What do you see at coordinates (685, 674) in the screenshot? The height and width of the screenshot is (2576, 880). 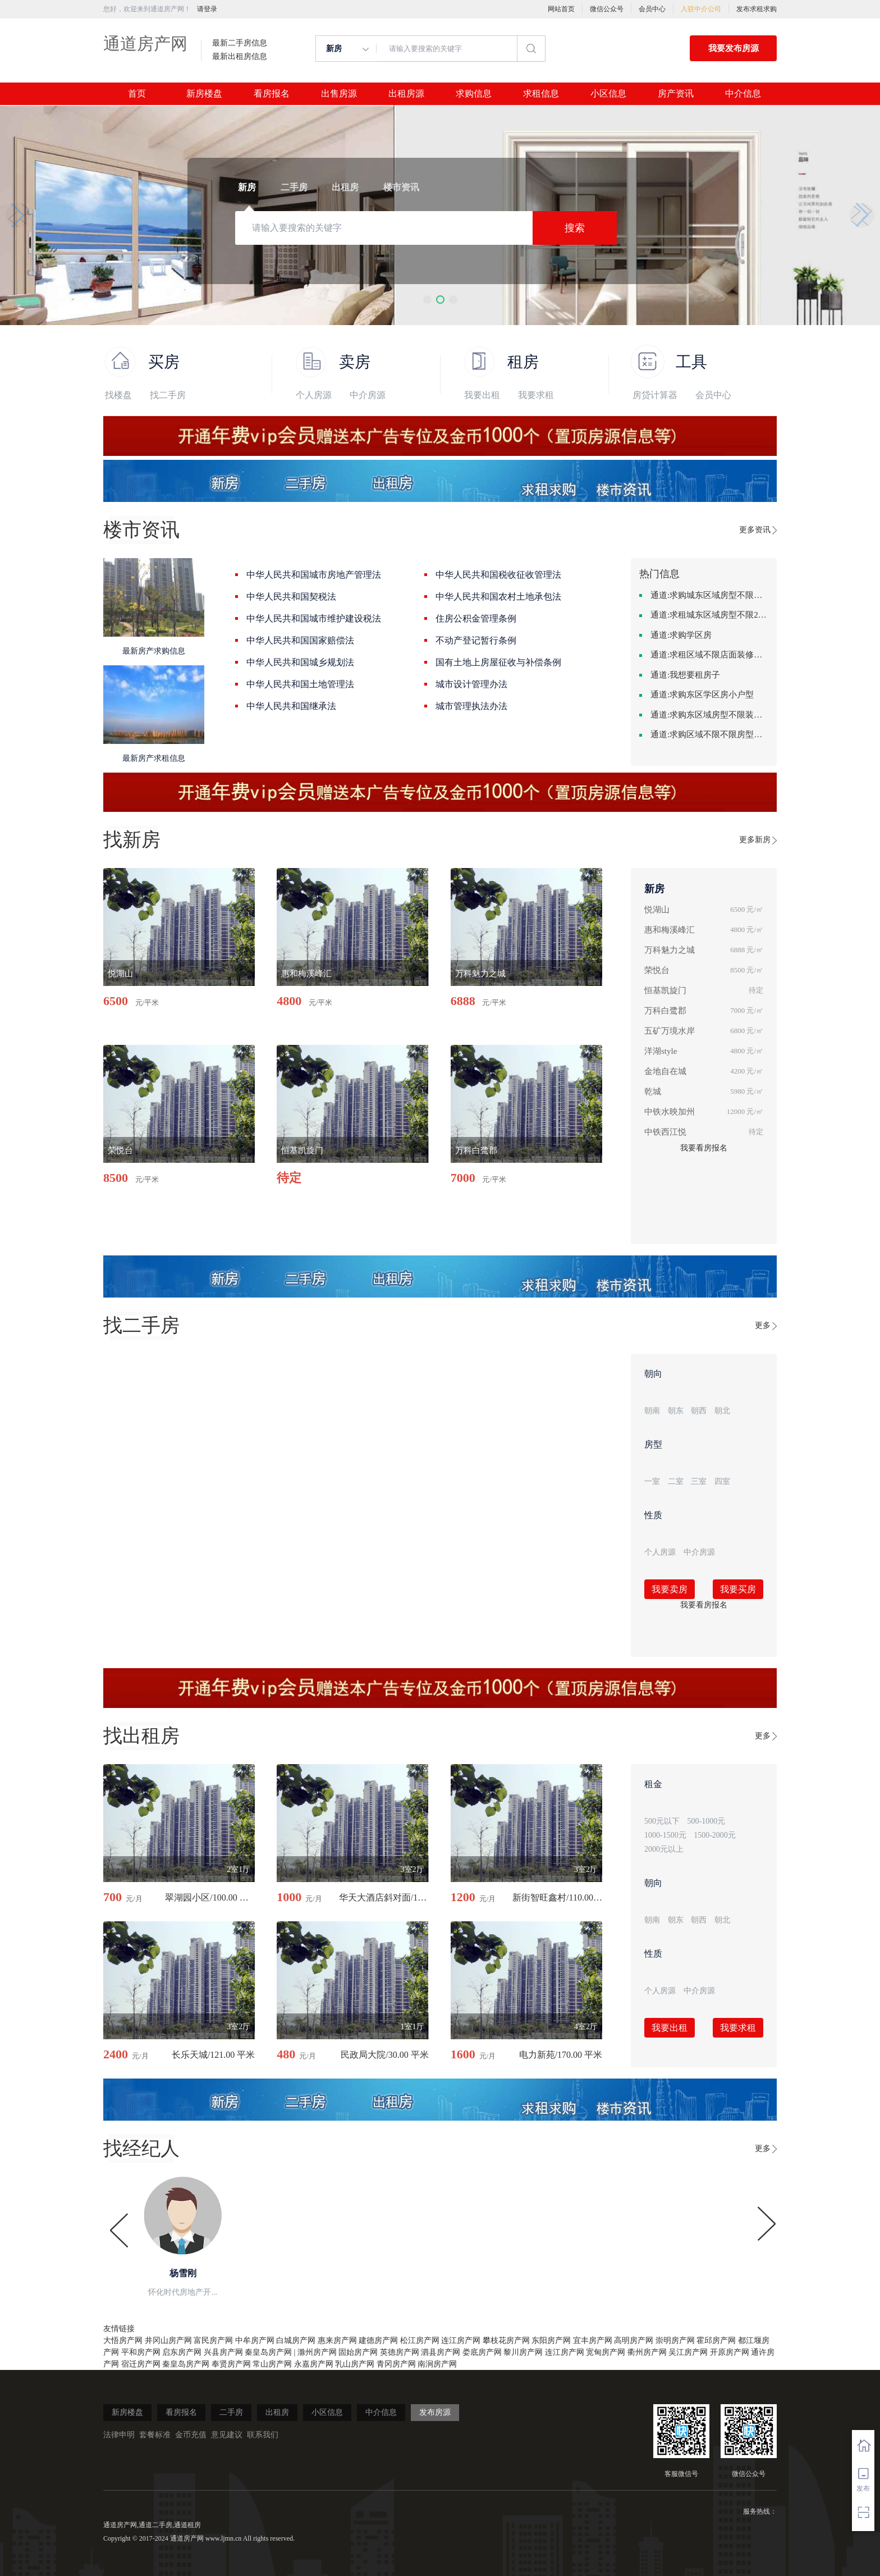 I see `通道:我想要租房子` at bounding box center [685, 674].